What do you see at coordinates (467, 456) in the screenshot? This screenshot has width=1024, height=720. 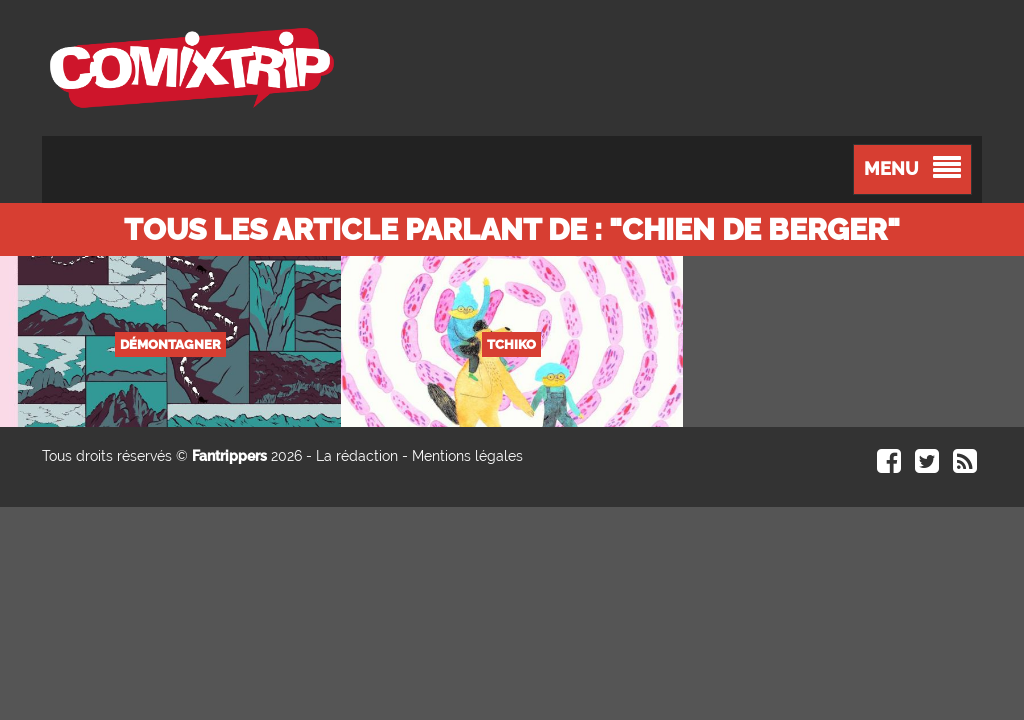 I see `Mentions légales` at bounding box center [467, 456].